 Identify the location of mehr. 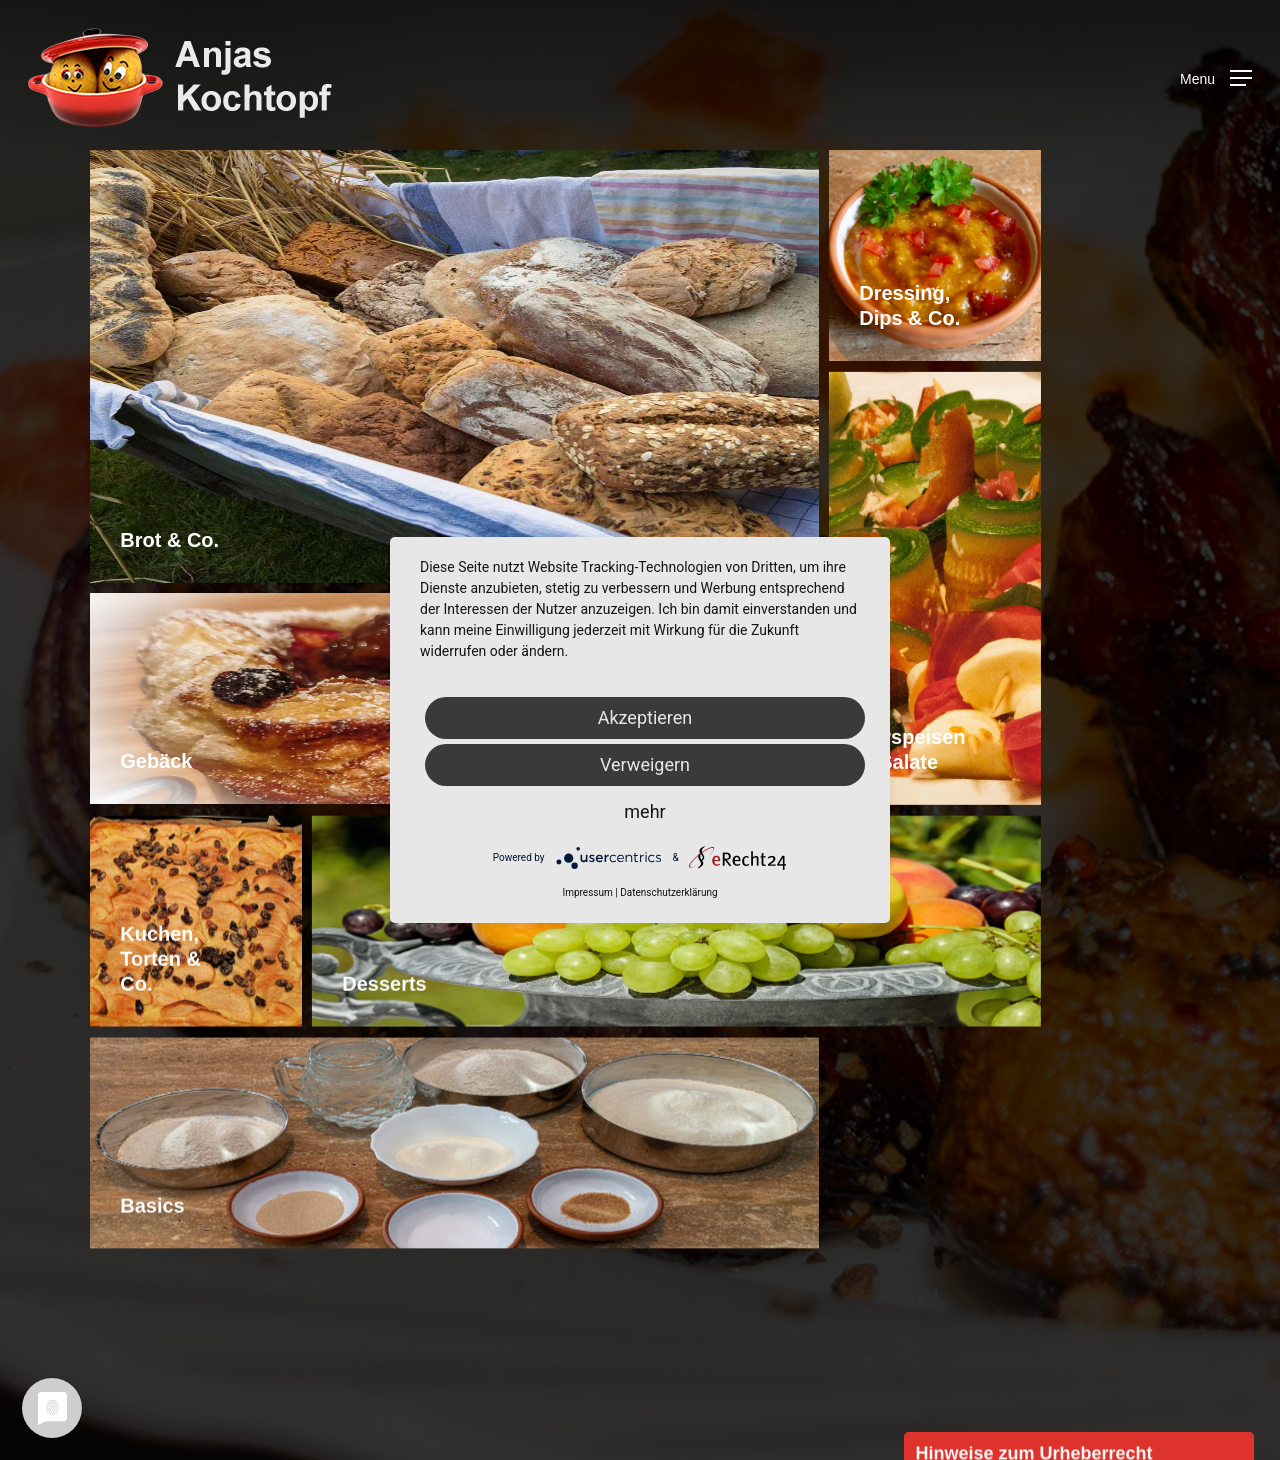
(644, 811).